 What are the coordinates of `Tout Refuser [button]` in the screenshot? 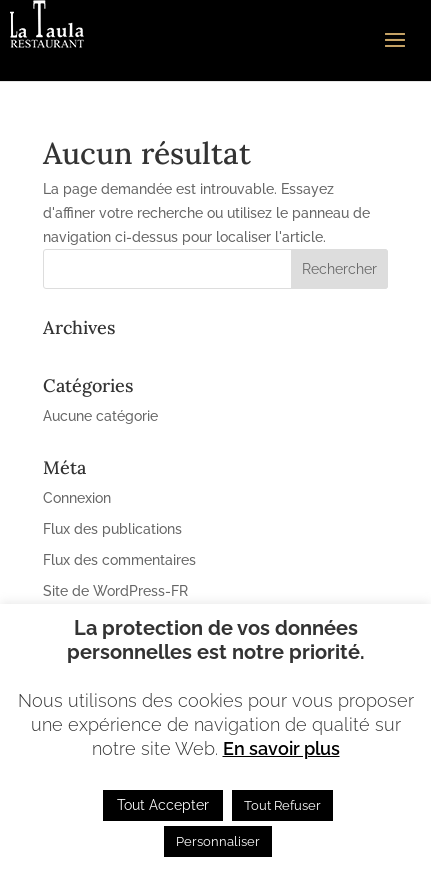 It's located at (282, 805).